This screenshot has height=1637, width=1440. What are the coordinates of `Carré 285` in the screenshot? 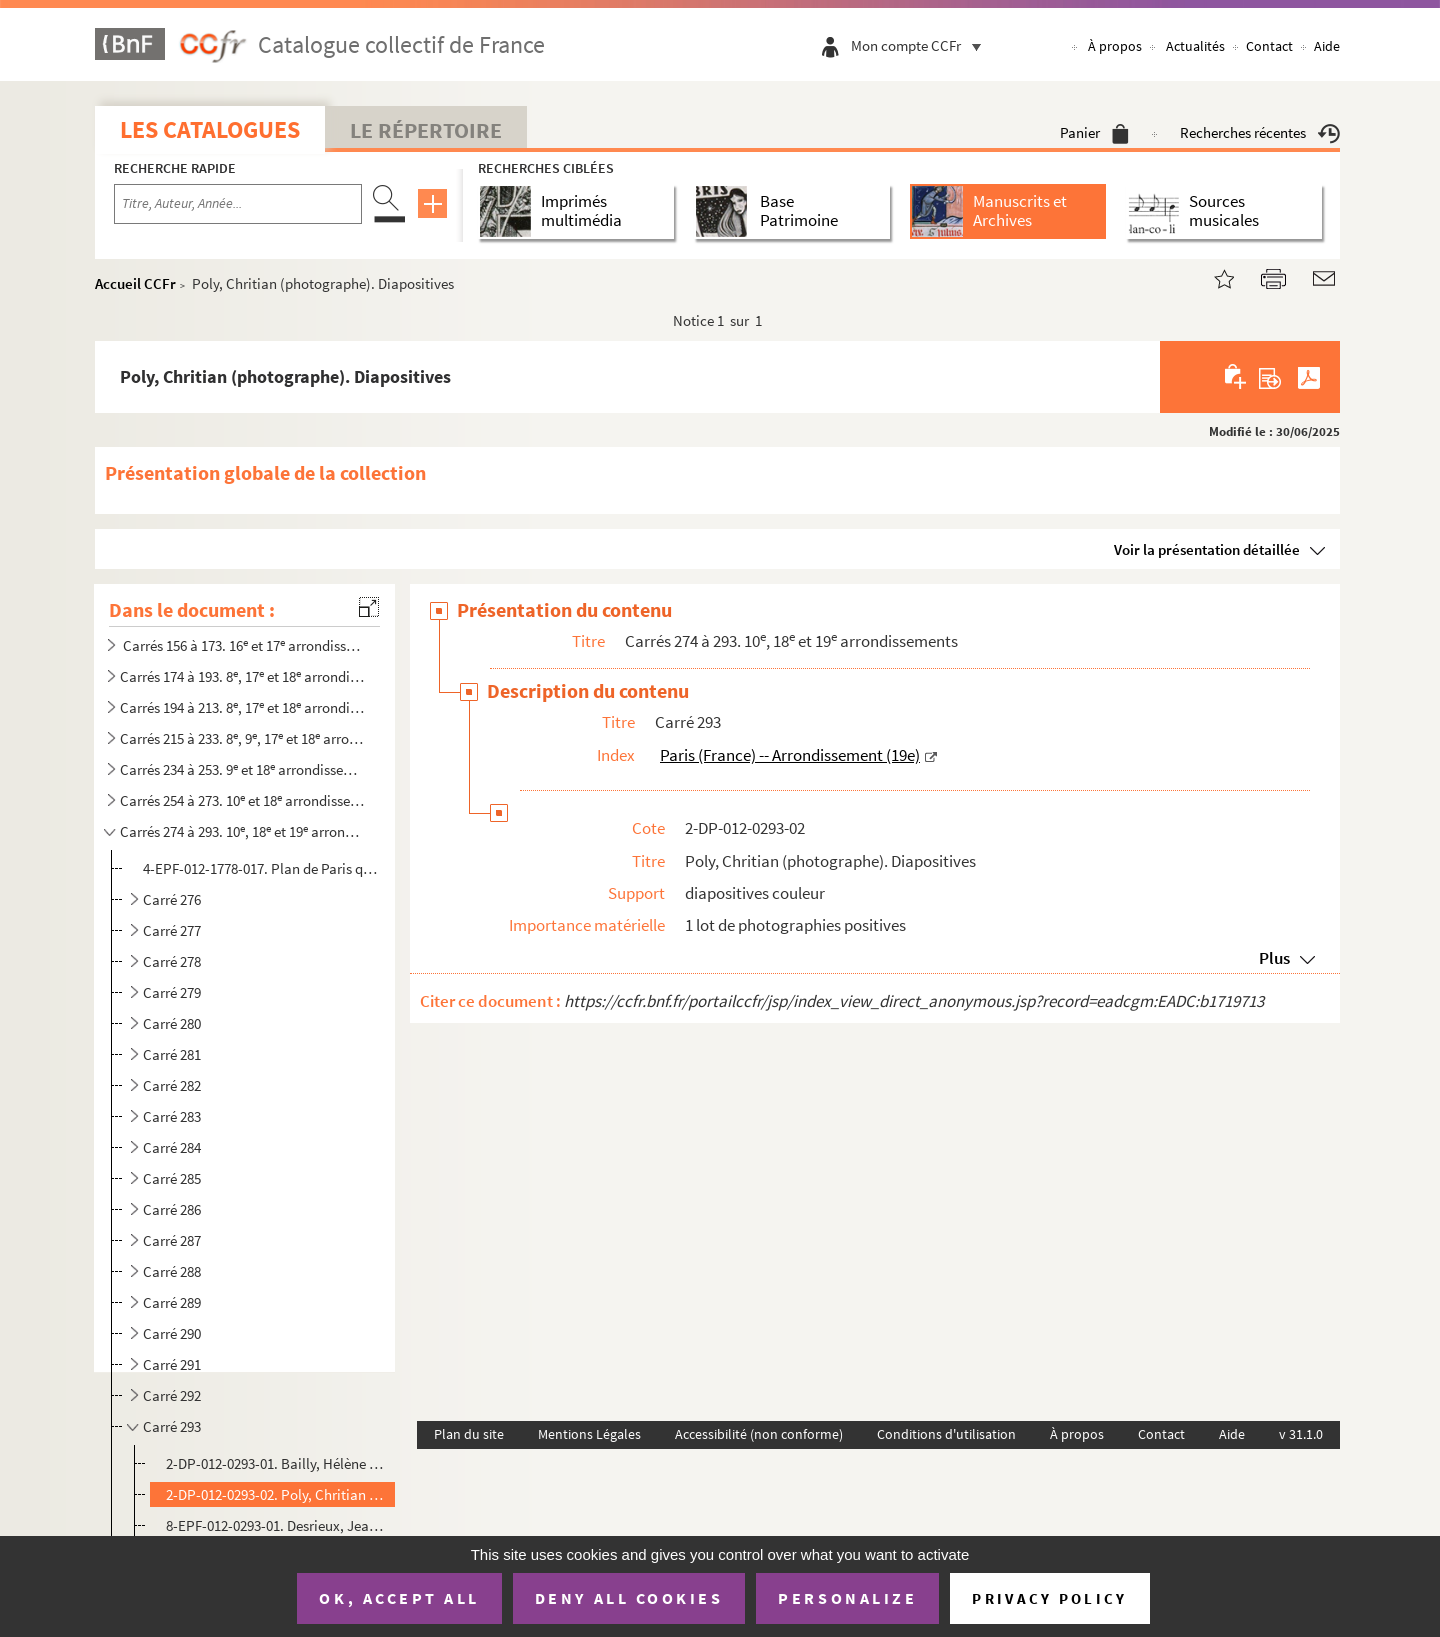 It's located at (172, 1178).